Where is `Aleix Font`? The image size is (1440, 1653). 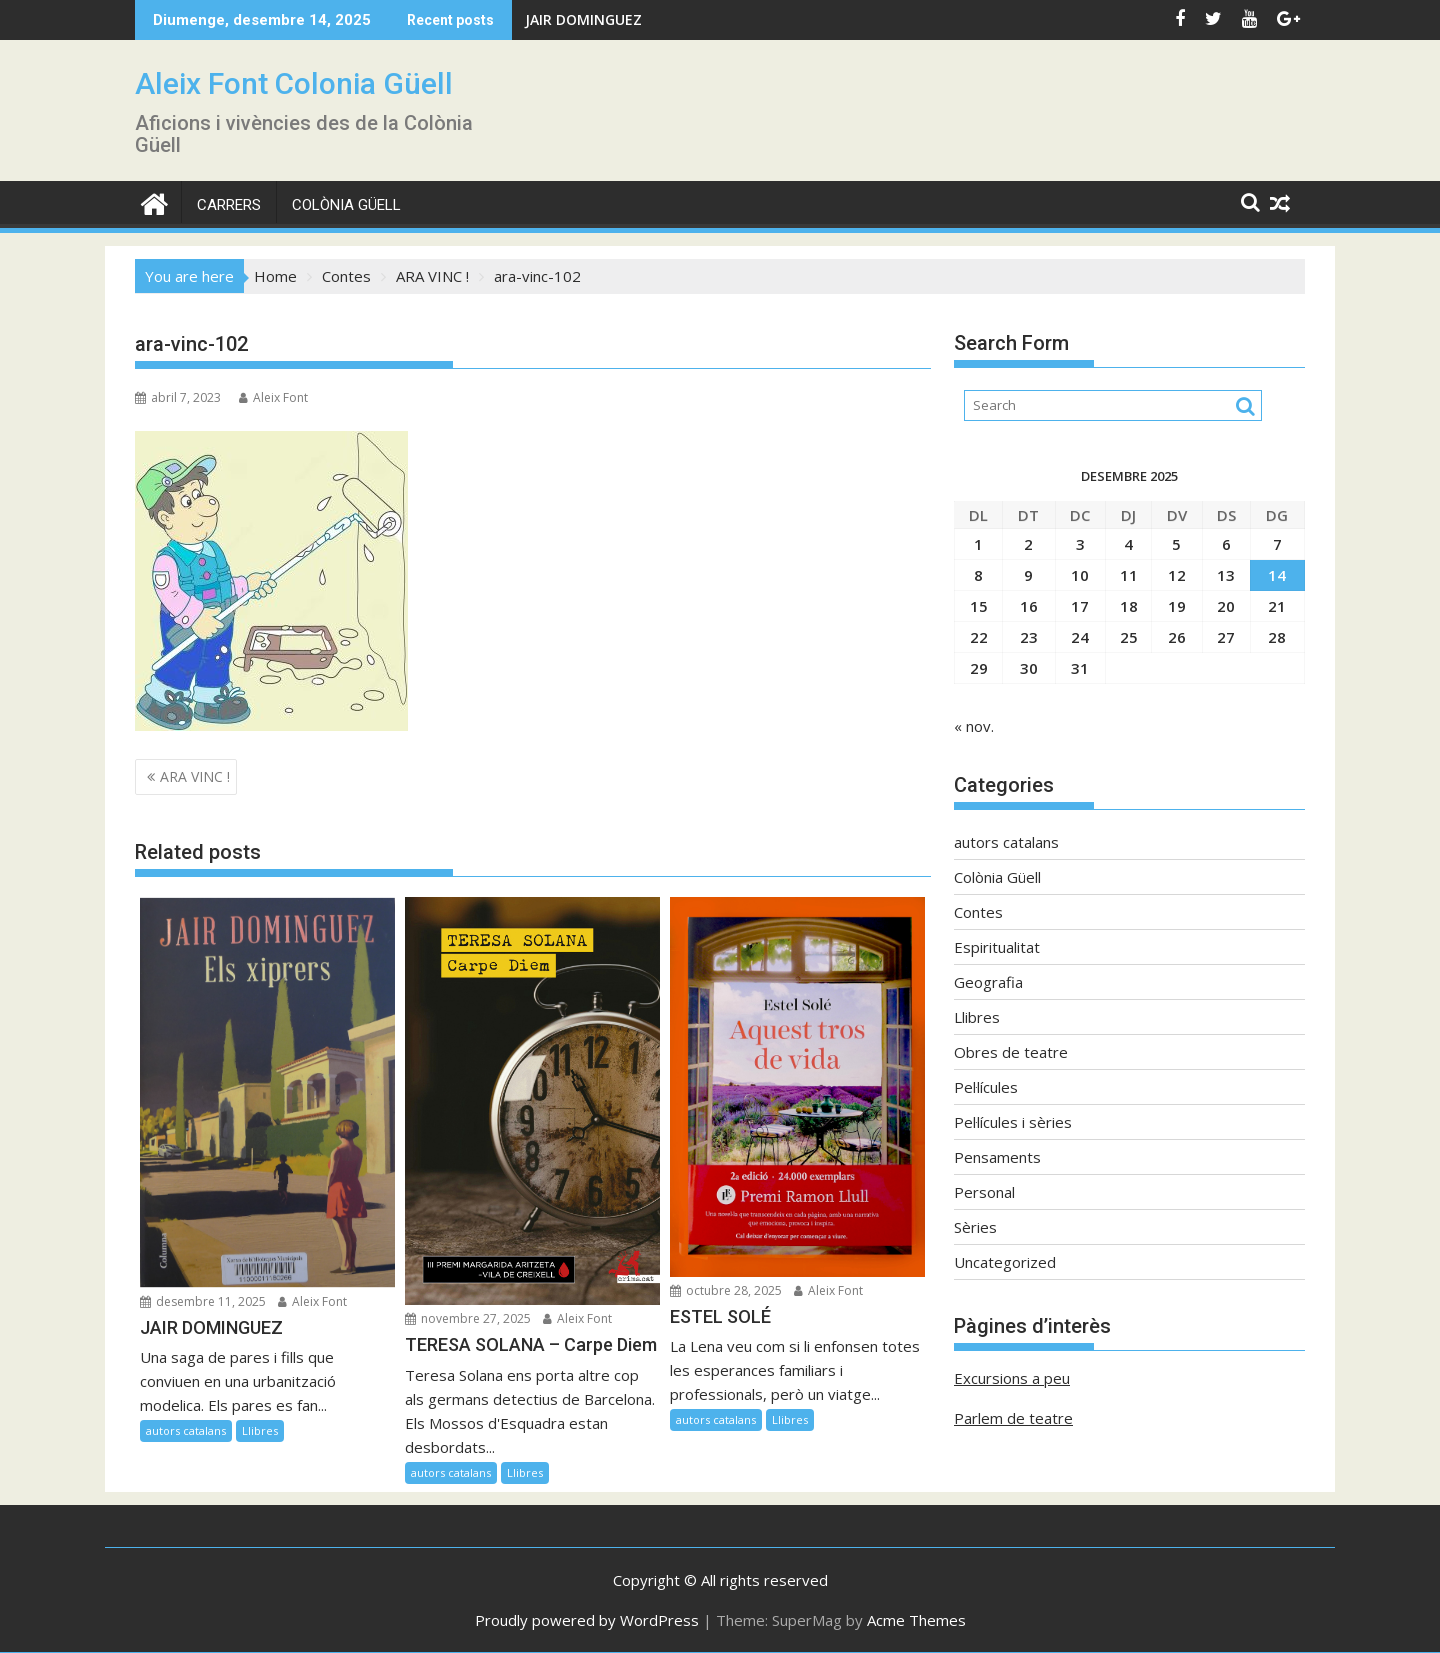
Aleix Font is located at coordinates (273, 397).